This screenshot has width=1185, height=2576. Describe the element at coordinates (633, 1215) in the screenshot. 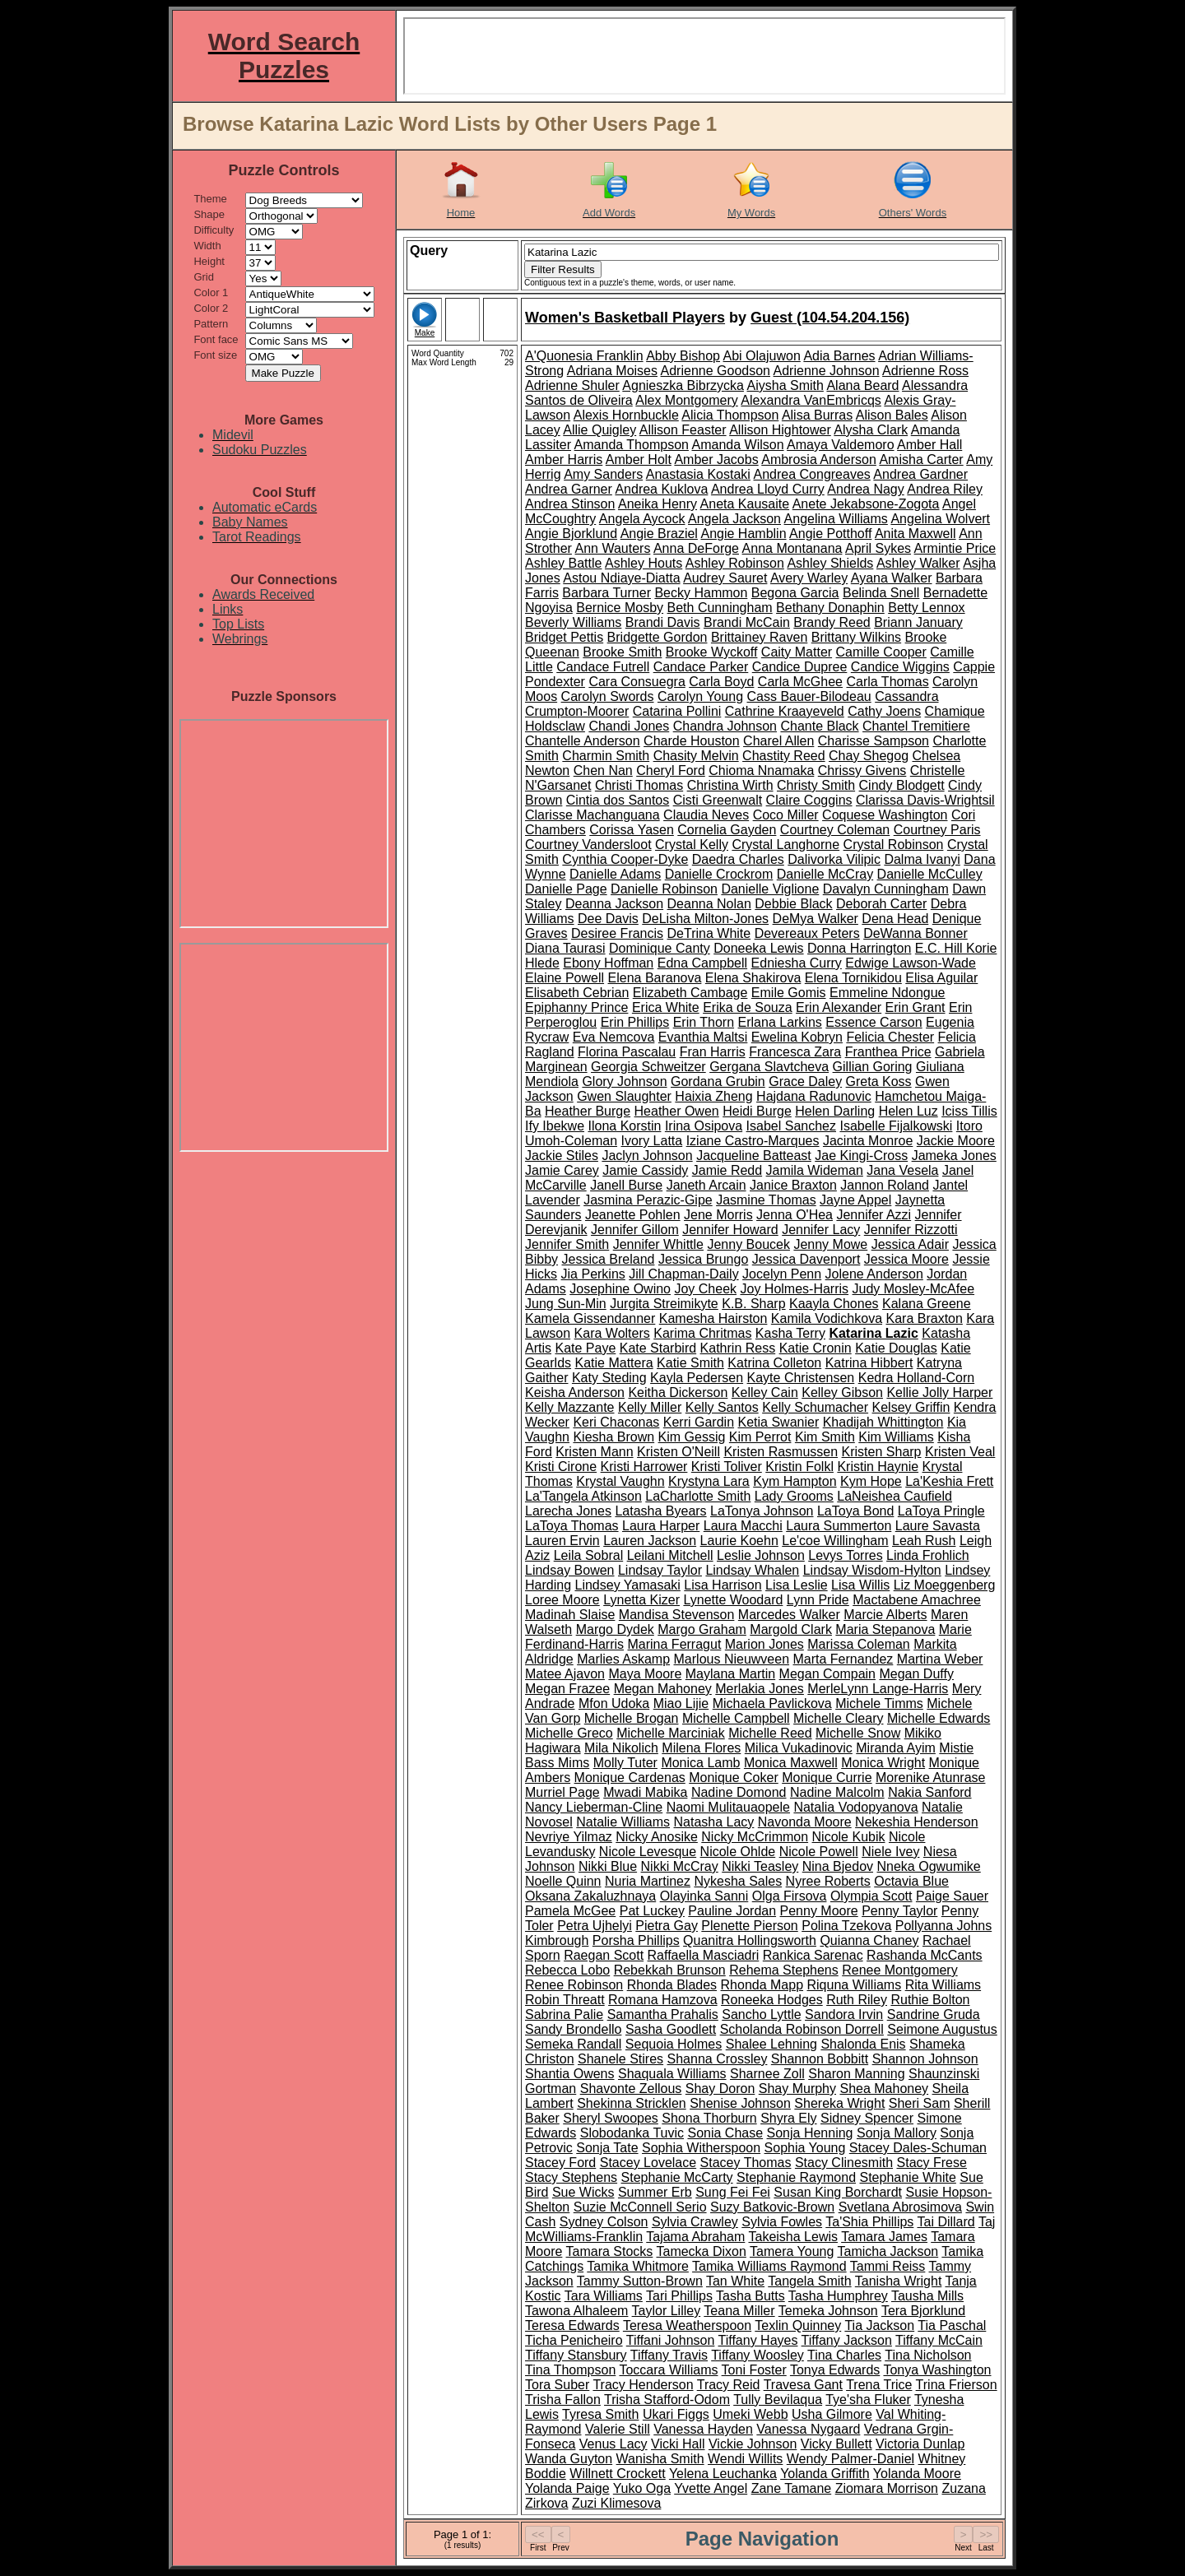

I see `Jeanette Pohlen` at that location.